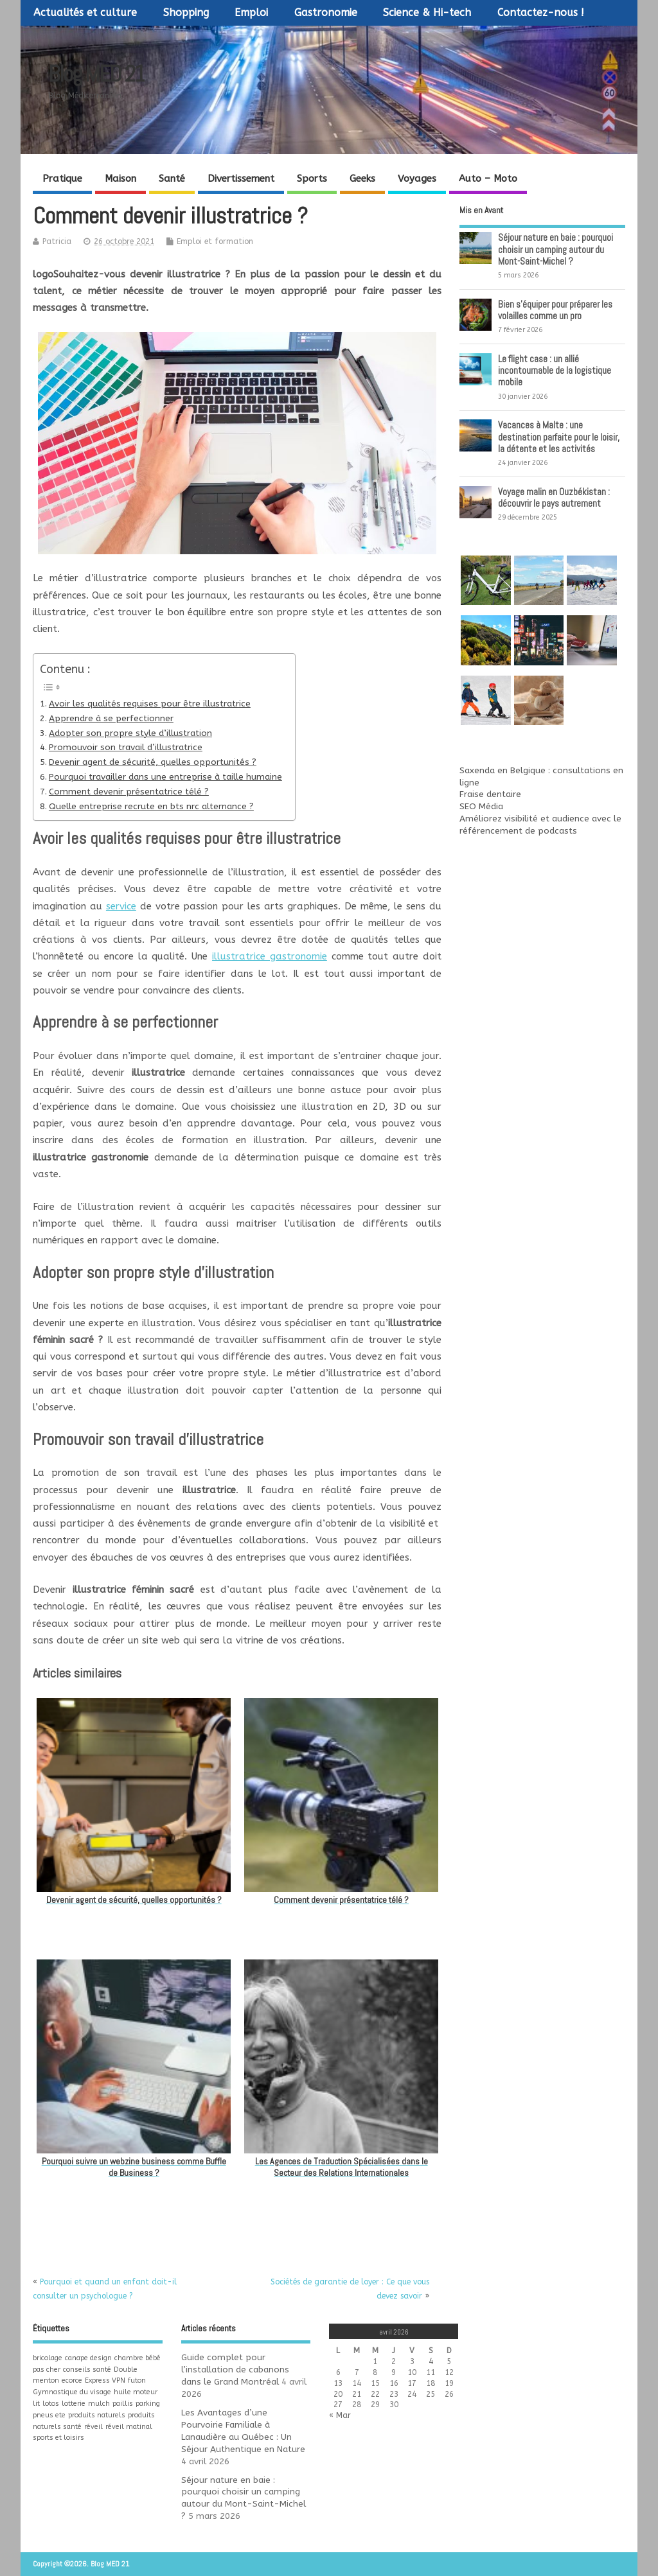 This screenshot has height=2576, width=658. I want to click on Le flight case : un allié incontournable de la logistique mobile, so click(554, 370).